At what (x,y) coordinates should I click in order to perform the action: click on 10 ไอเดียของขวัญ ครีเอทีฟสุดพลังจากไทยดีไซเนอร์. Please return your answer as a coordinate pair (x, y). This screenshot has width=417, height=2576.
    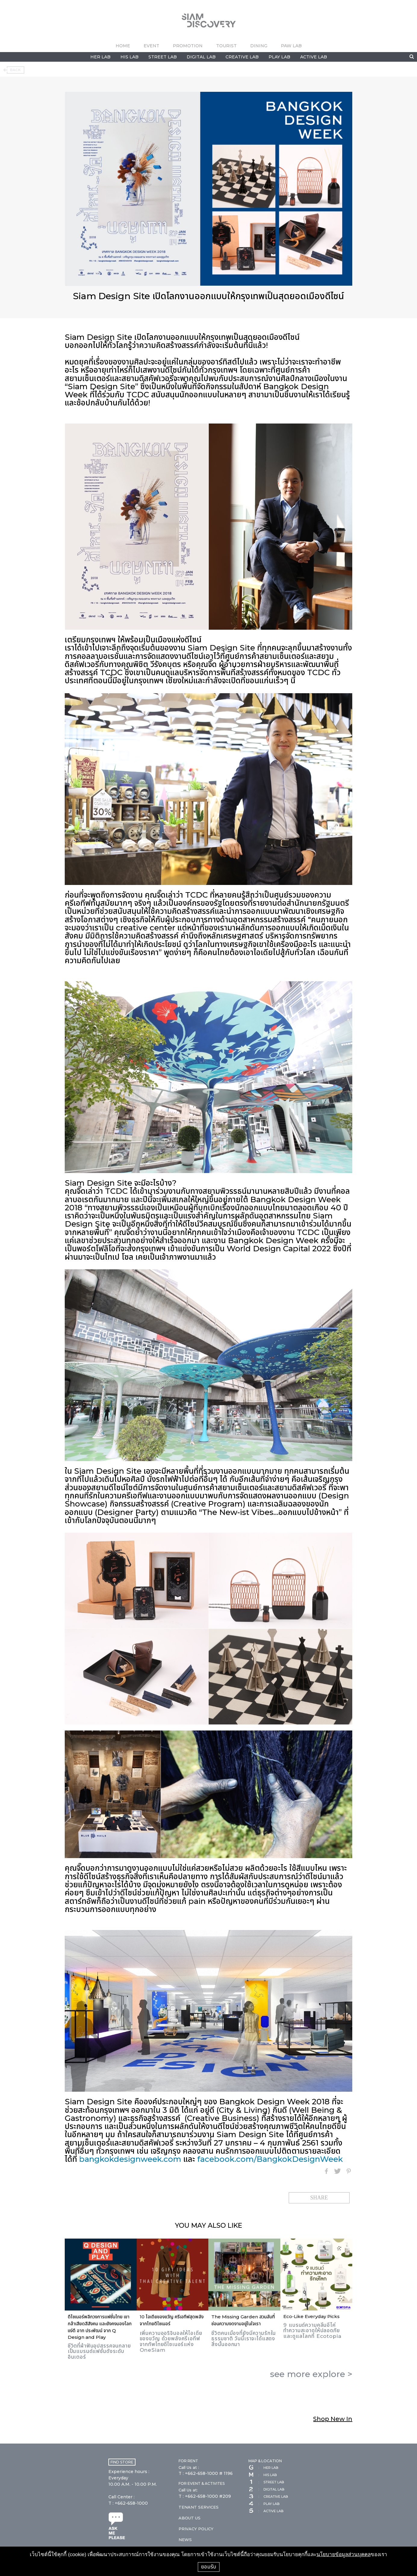
    Looking at the image, I should click on (172, 2320).